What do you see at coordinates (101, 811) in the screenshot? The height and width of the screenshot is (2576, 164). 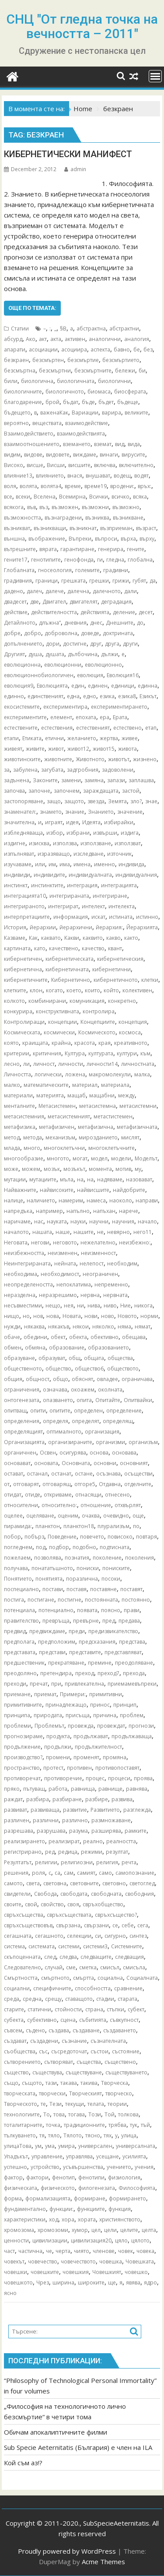 I see `Знанието` at bounding box center [101, 811].